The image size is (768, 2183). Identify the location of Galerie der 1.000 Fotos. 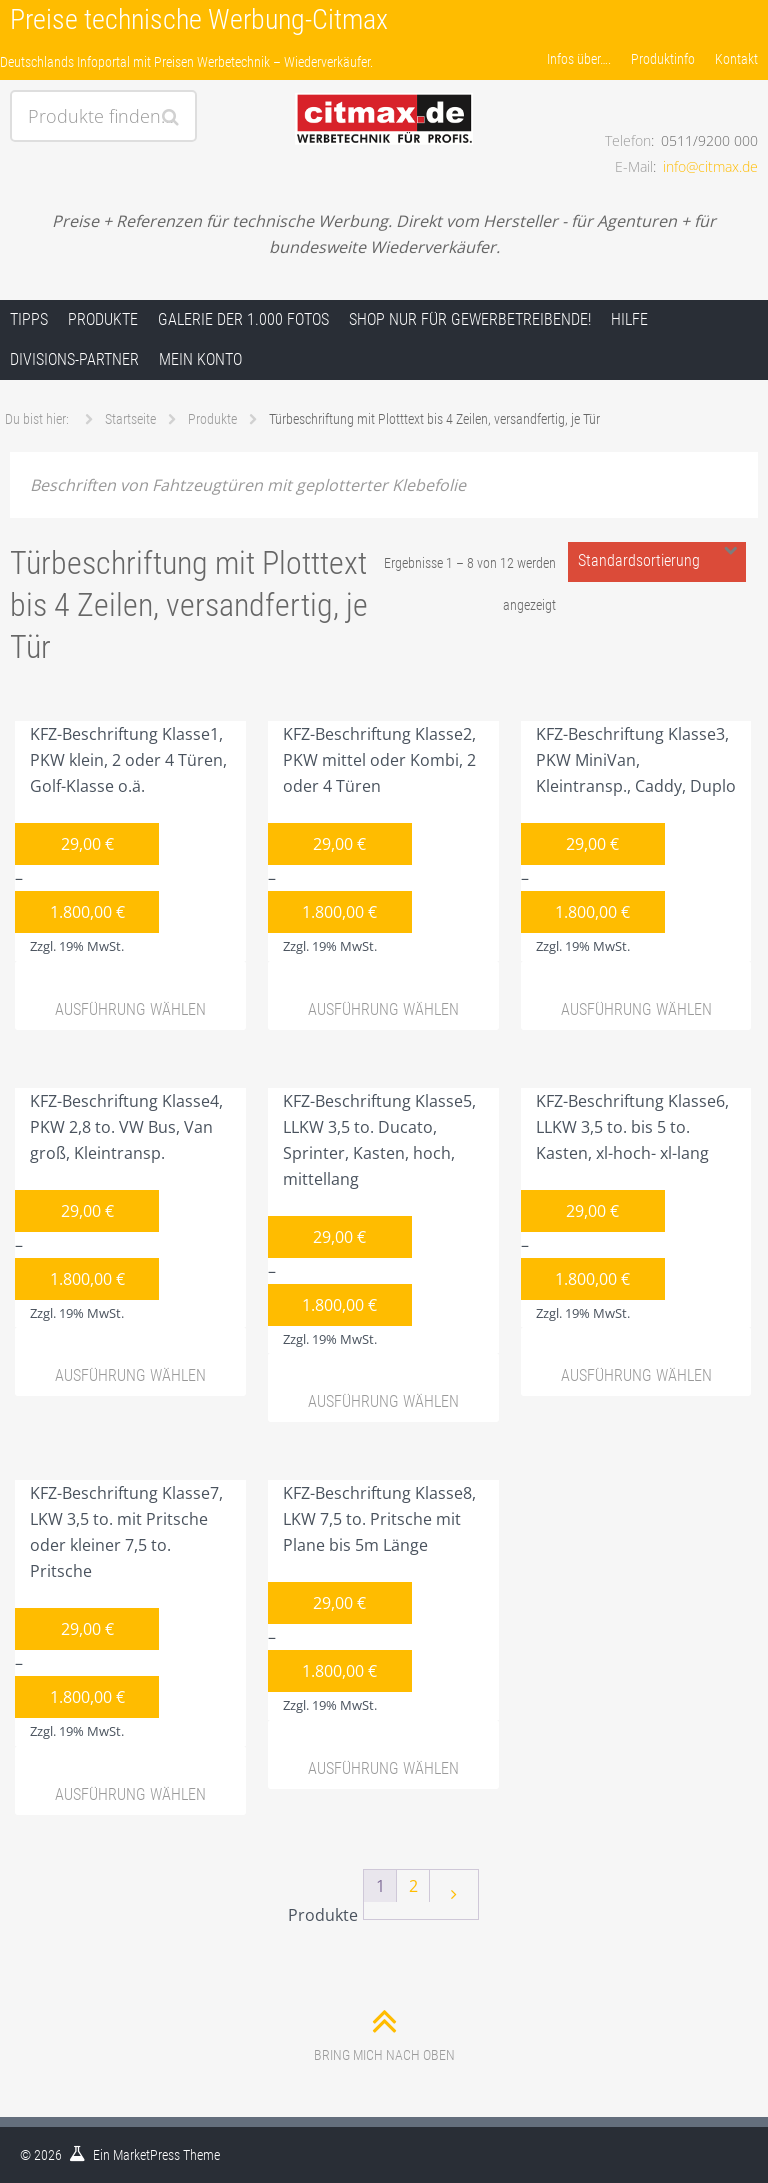
(243, 319).